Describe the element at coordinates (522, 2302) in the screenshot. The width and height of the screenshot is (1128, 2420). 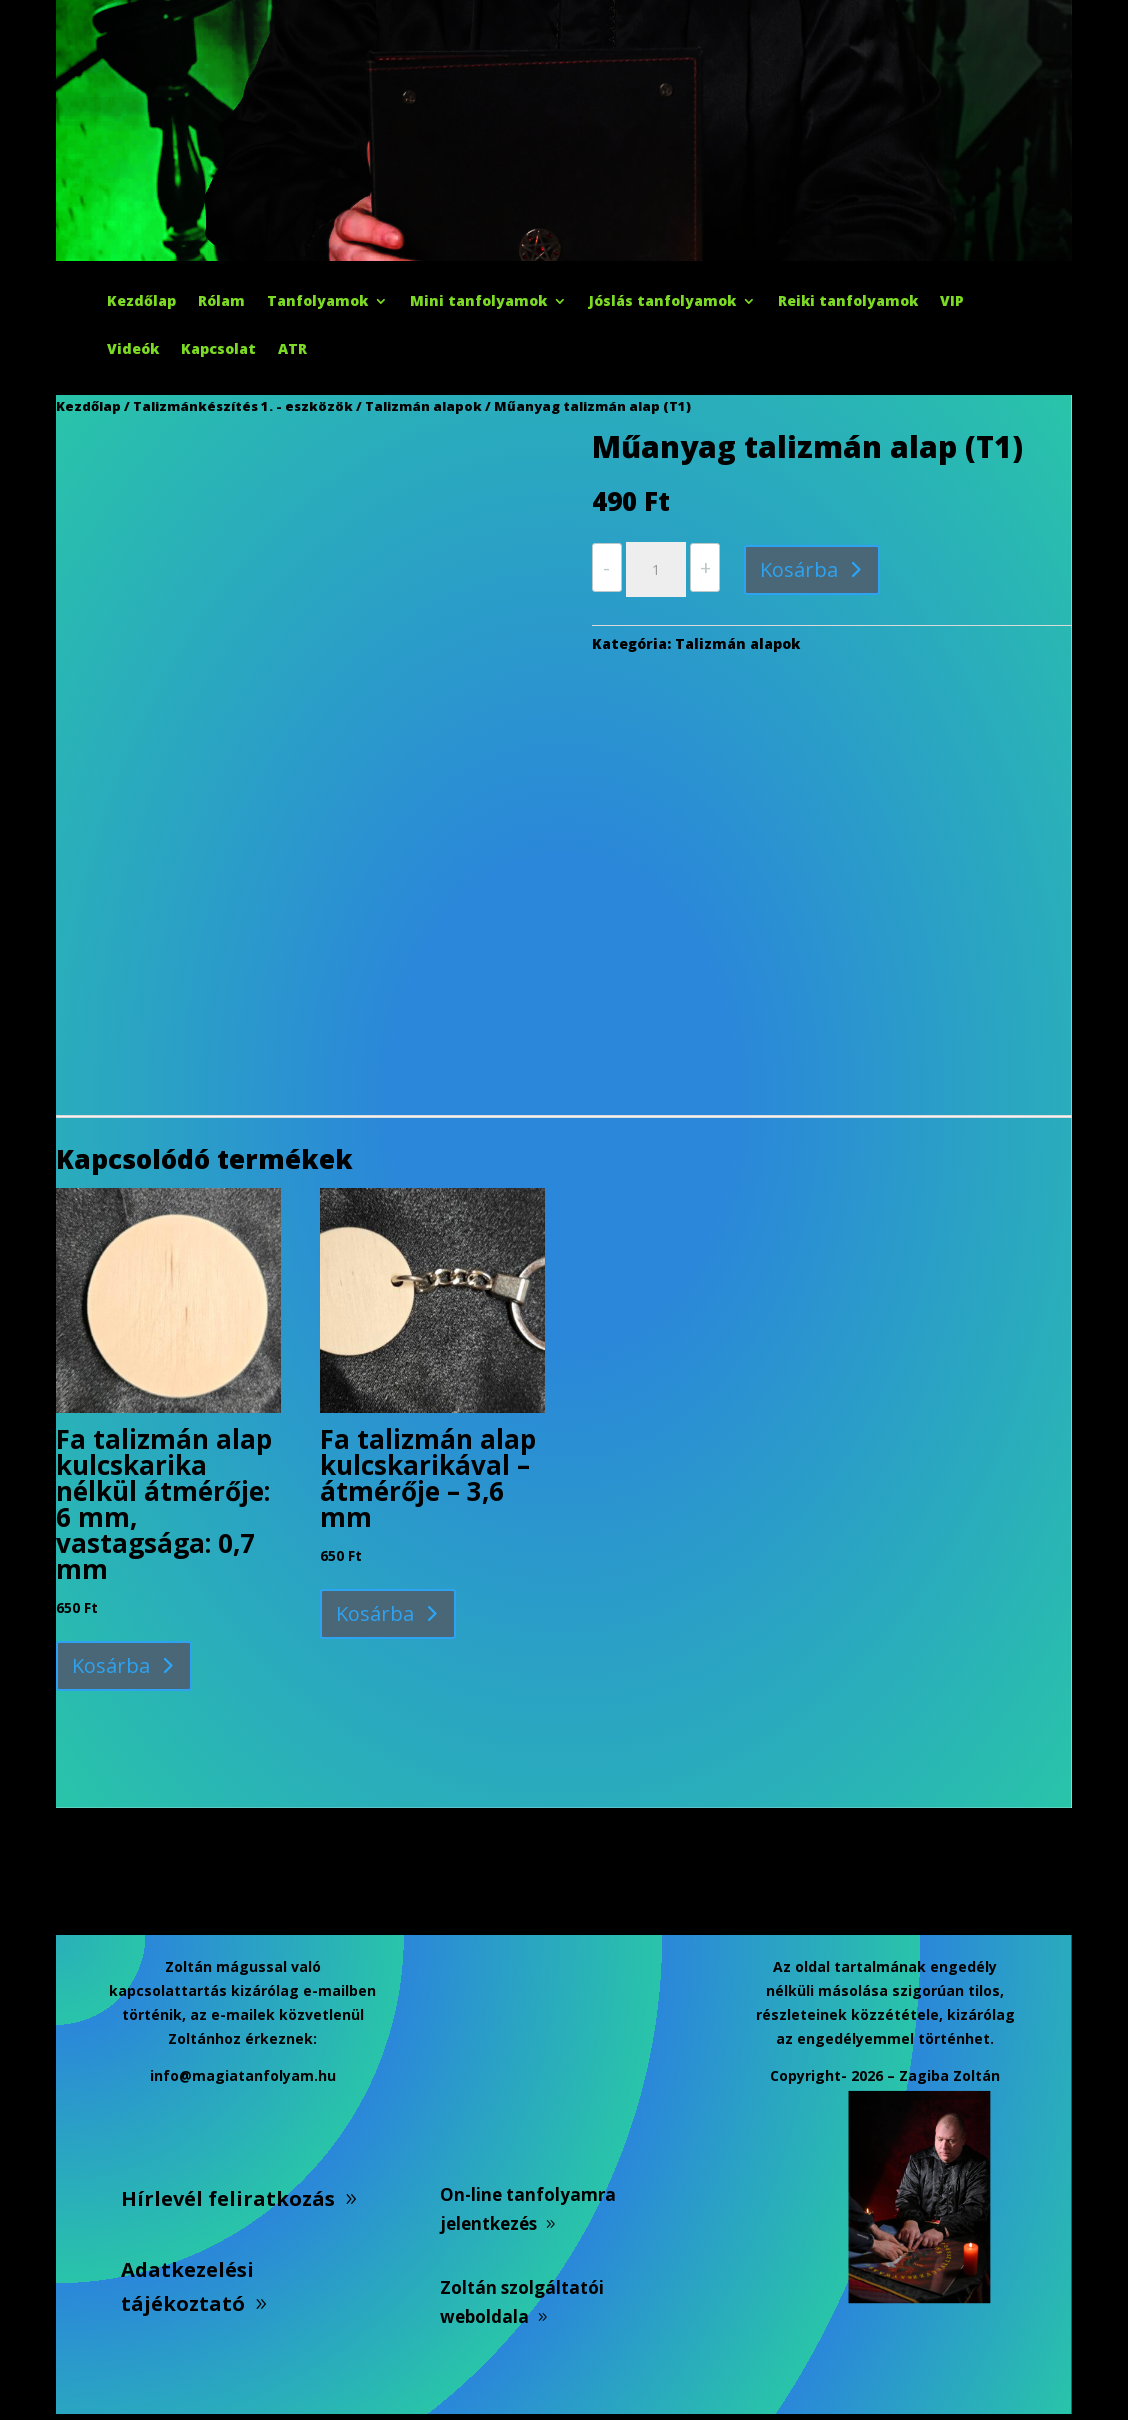
I see `Zoltán szolgáltatói weboldala` at that location.